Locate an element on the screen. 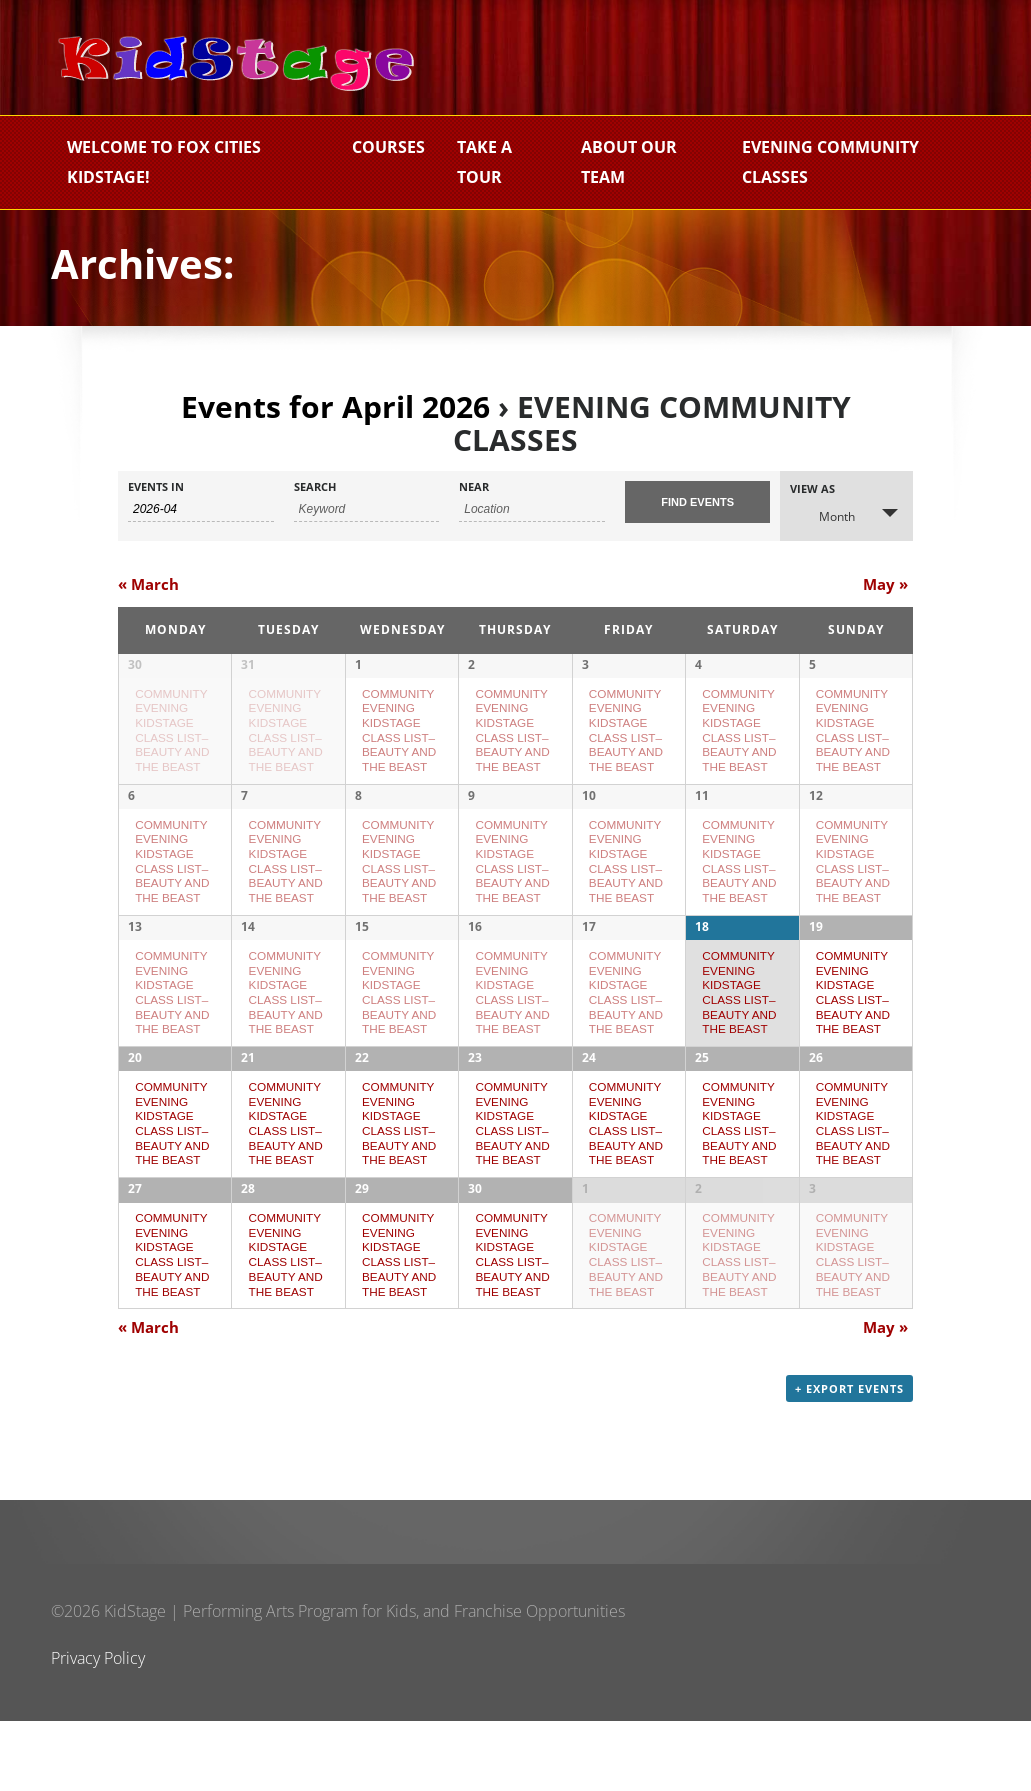 The height and width of the screenshot is (1791, 1031). Welcome to Fox Cities KidStage! is located at coordinates (164, 162).